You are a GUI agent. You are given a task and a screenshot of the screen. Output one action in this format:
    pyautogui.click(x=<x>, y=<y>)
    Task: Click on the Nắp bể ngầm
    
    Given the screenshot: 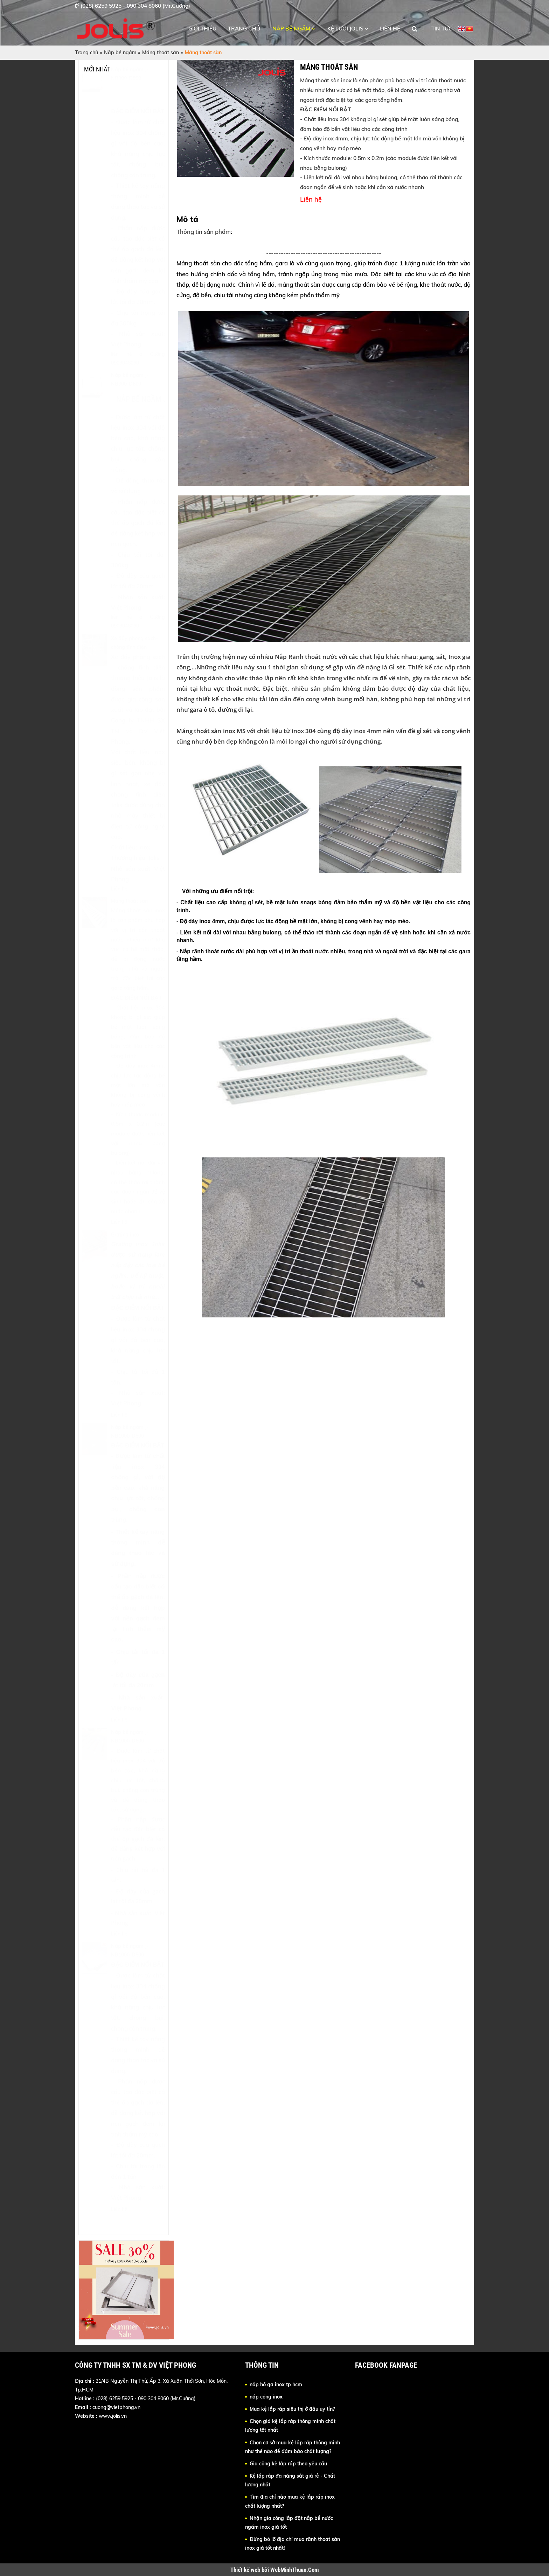 What is the action you would take?
    pyautogui.click(x=291, y=28)
    